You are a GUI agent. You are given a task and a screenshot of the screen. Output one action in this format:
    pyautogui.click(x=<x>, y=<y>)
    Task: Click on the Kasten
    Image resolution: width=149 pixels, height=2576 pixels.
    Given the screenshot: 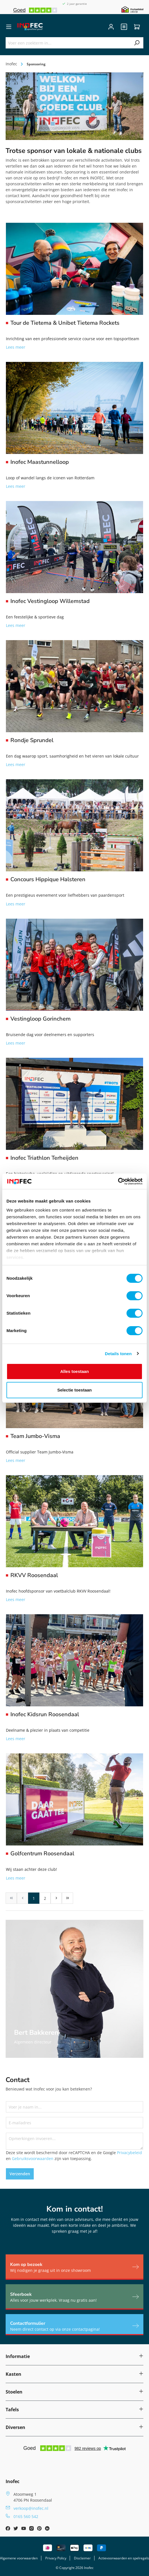 What is the action you would take?
    pyautogui.click(x=13, y=2374)
    